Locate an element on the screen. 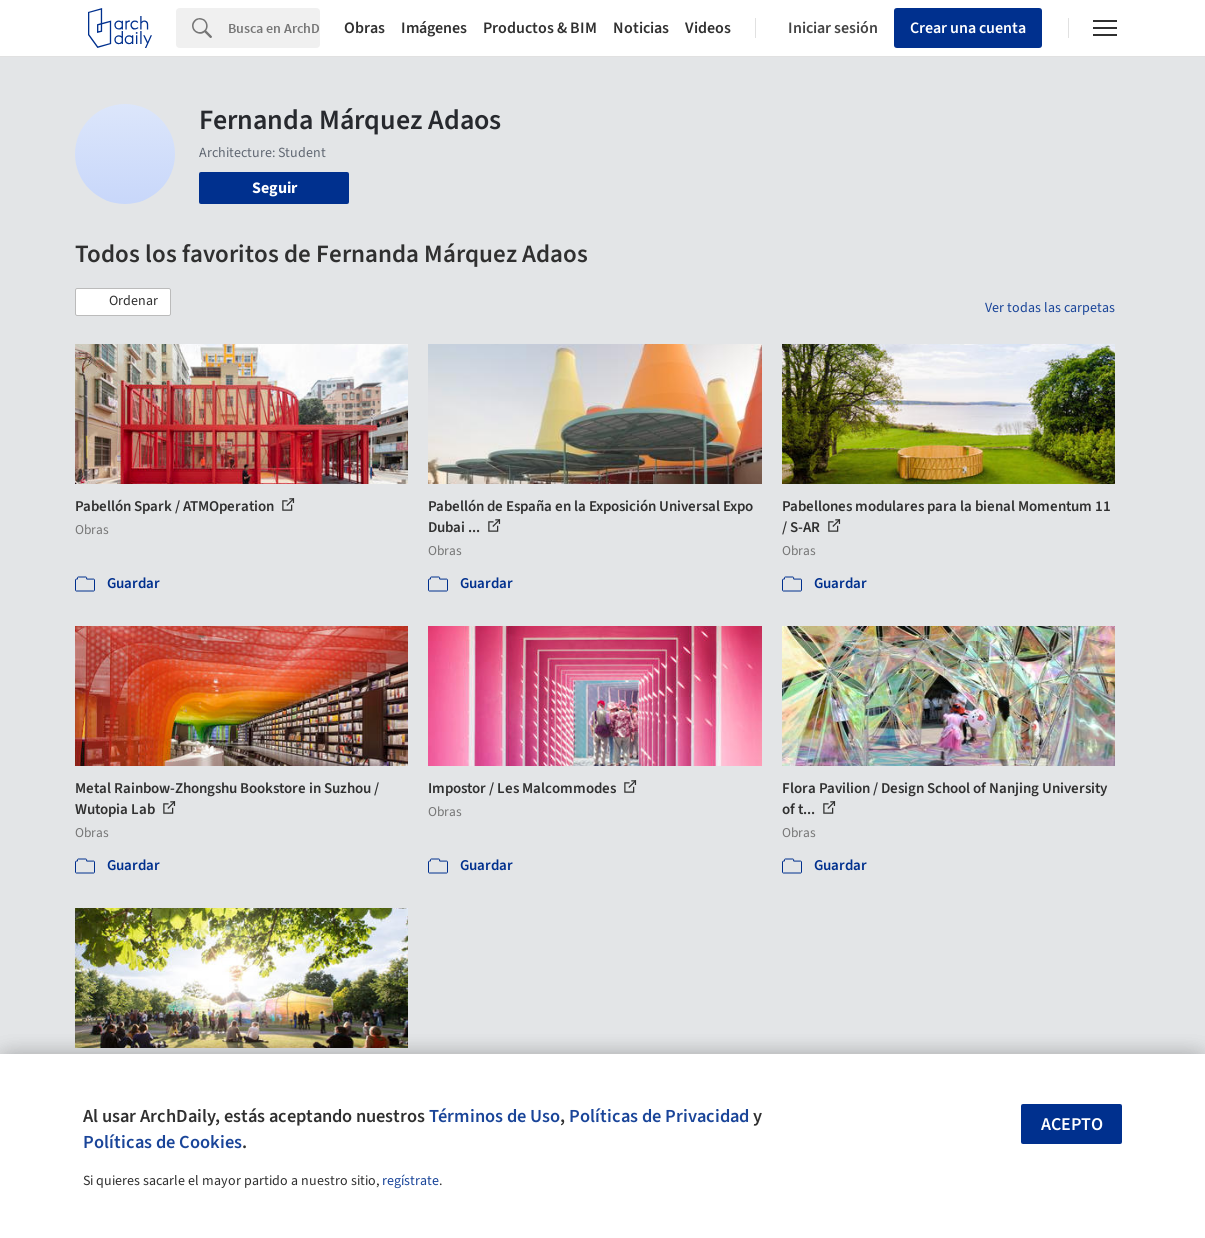 The width and height of the screenshot is (1205, 1238). Términos de Uso is located at coordinates (494, 1116).